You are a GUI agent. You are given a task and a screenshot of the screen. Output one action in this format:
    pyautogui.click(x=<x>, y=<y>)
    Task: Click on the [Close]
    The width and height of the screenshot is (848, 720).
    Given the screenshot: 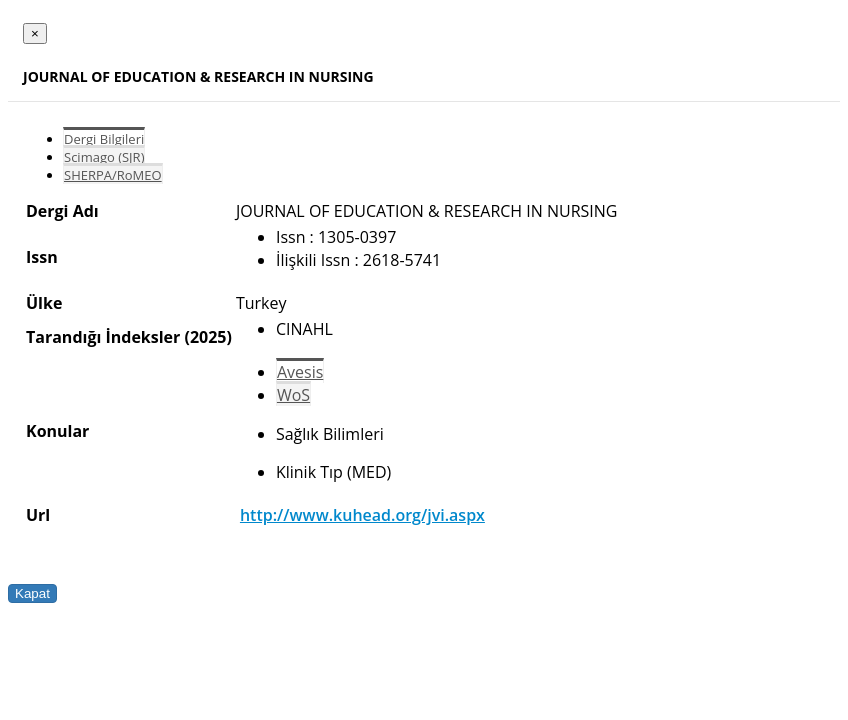 What is the action you would take?
    pyautogui.click(x=35, y=33)
    